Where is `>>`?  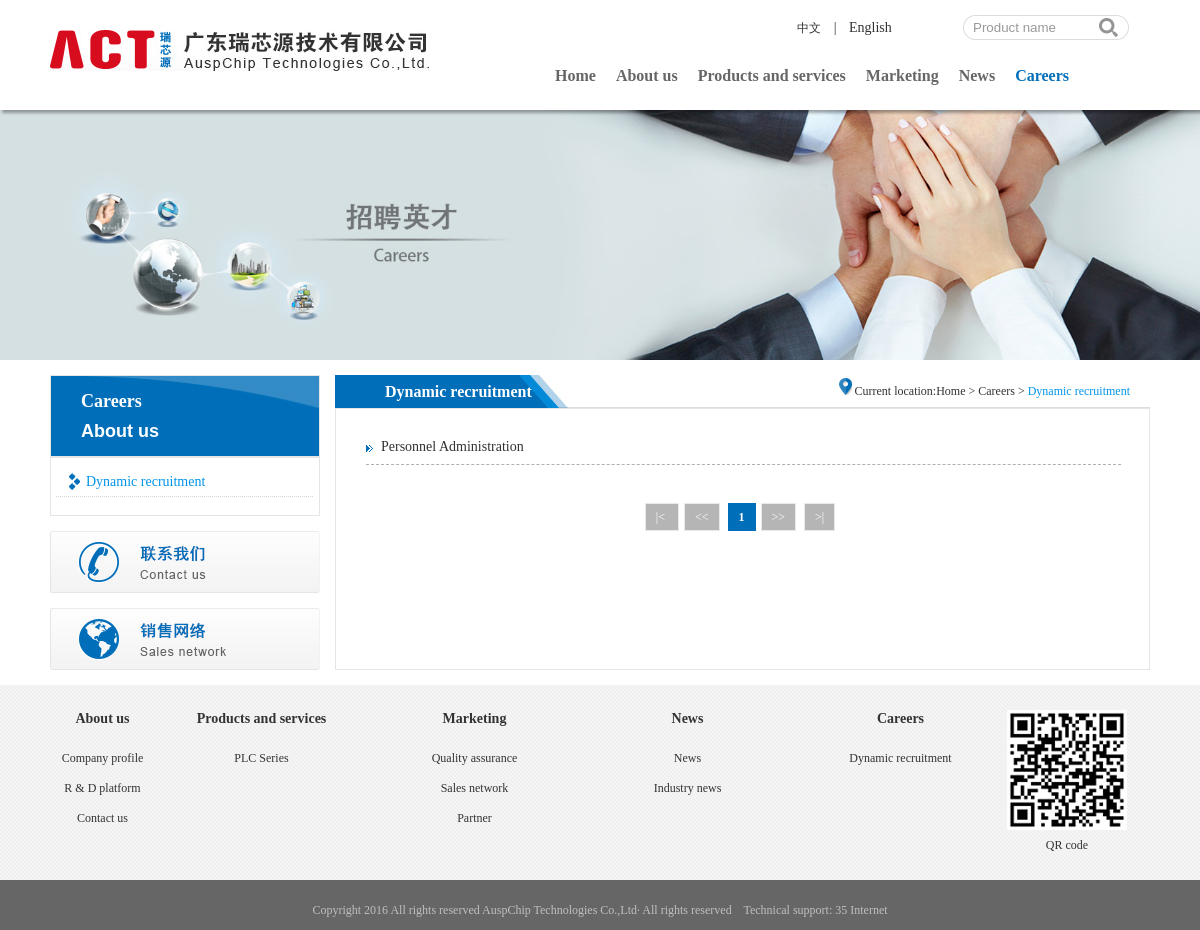
>> is located at coordinates (779, 517).